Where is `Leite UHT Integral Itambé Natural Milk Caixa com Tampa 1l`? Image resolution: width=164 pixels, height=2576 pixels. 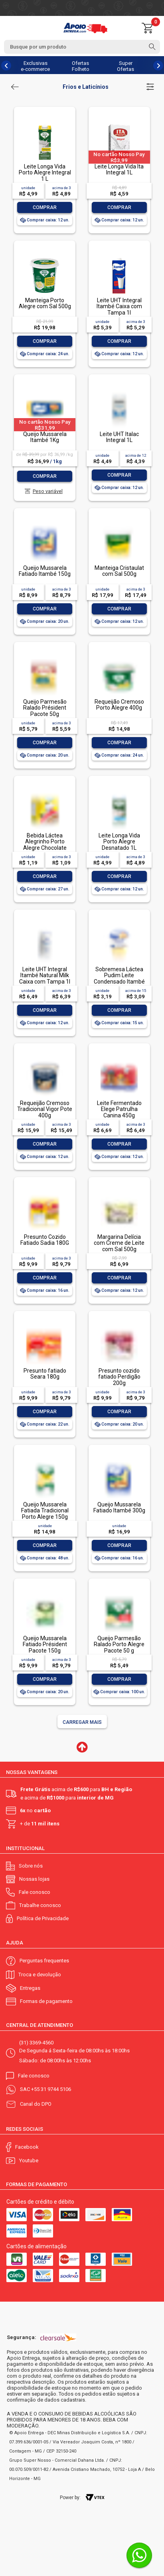 Leite UHT Integral Itambé Natural Milk Caixa com Tampa 1l is located at coordinates (44, 975).